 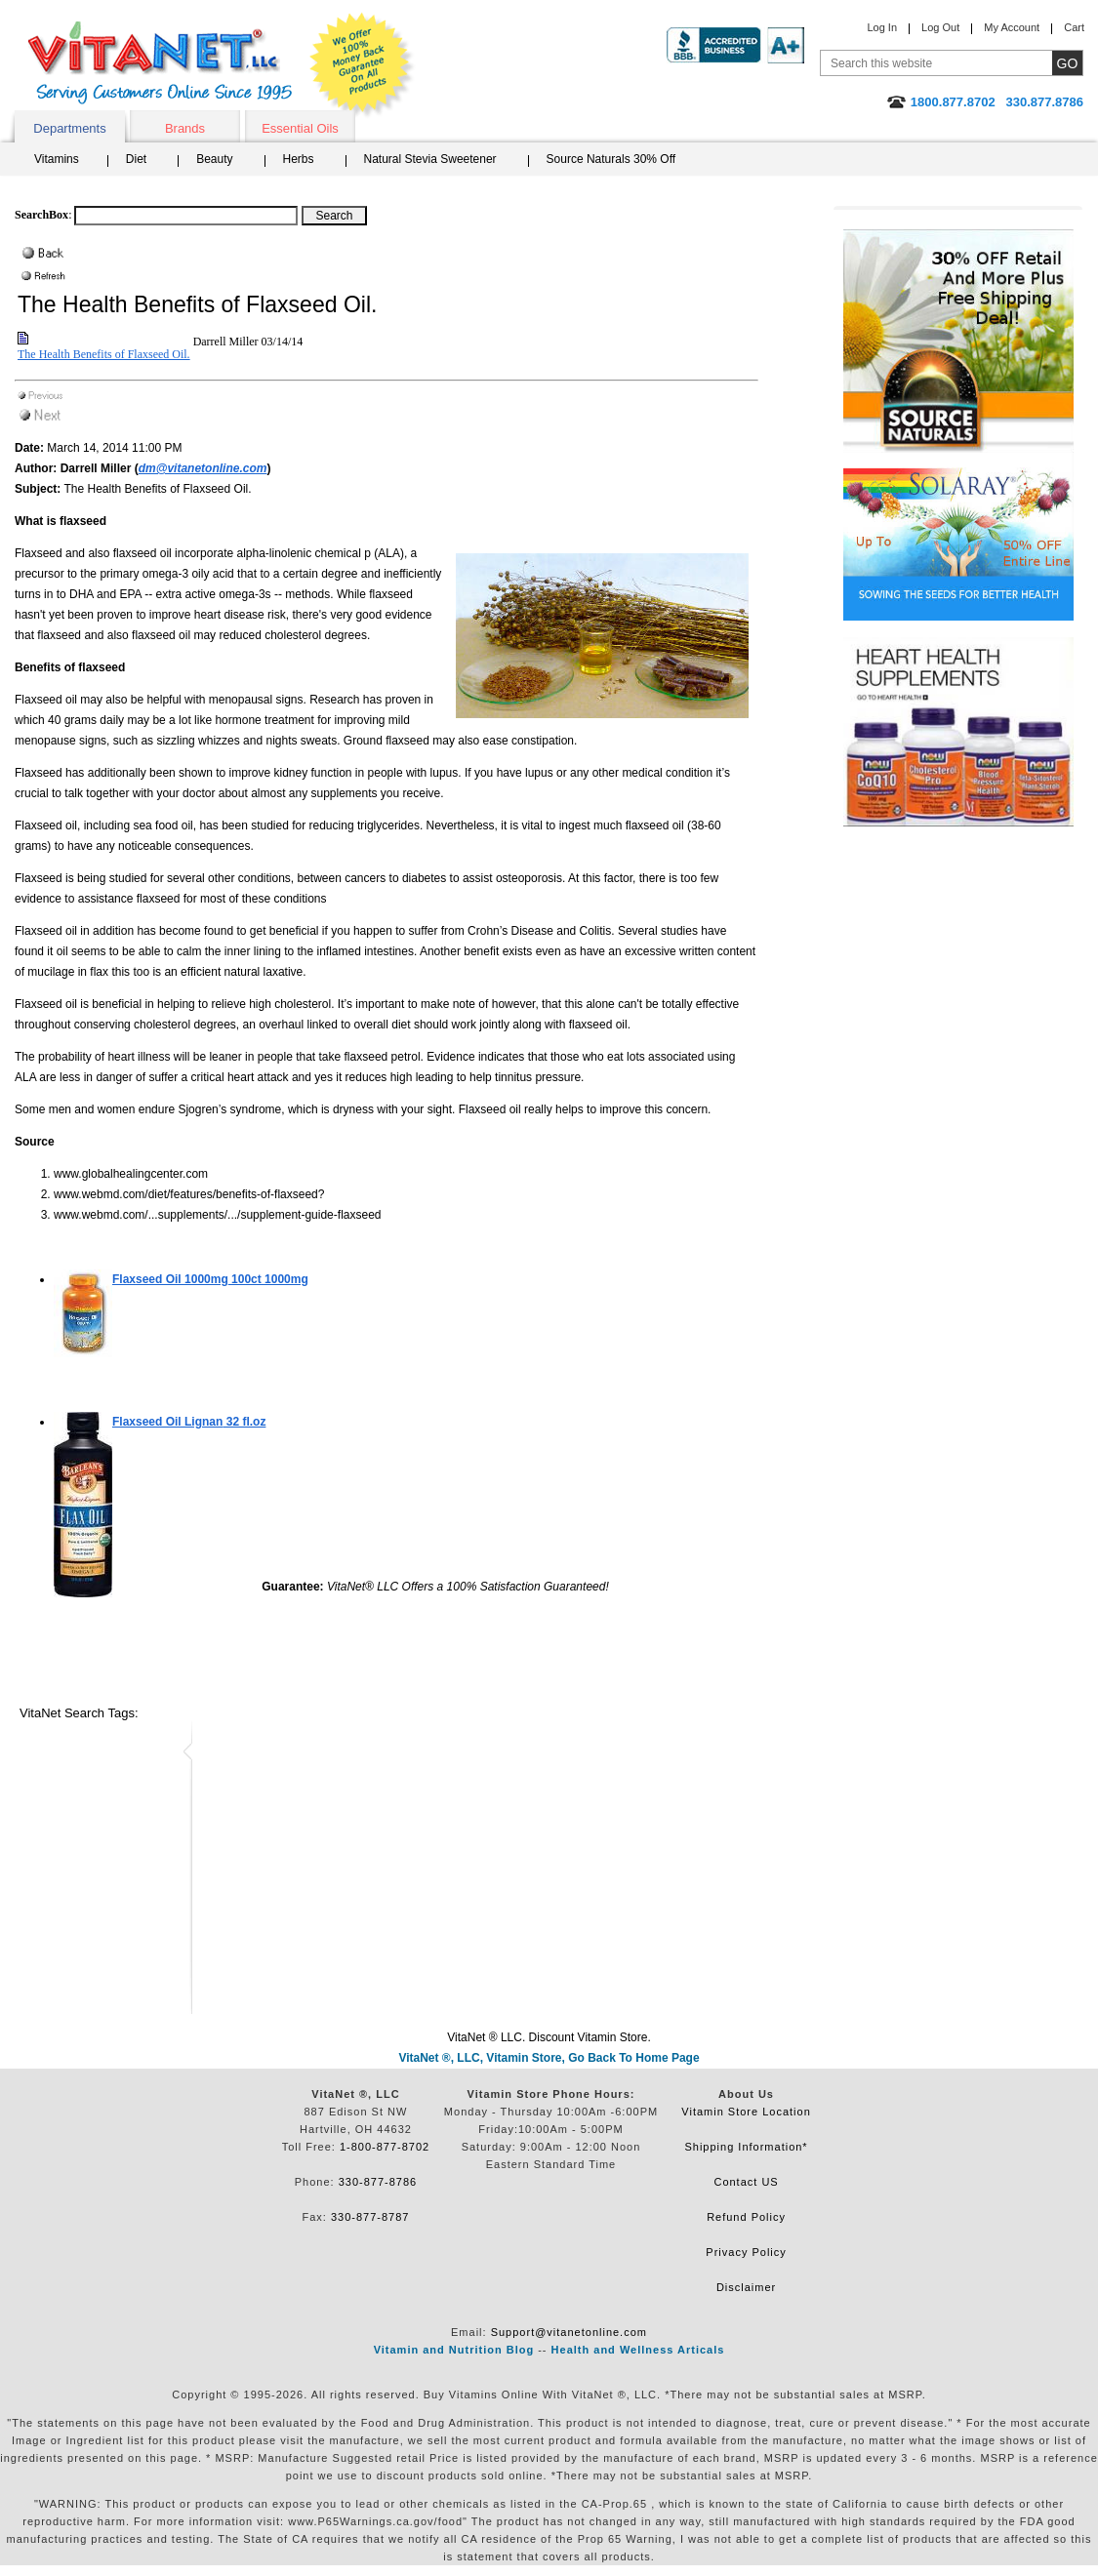 I want to click on VitaNet ® LLC. Serving Customers Online Since 1995, so click(x=160, y=62).